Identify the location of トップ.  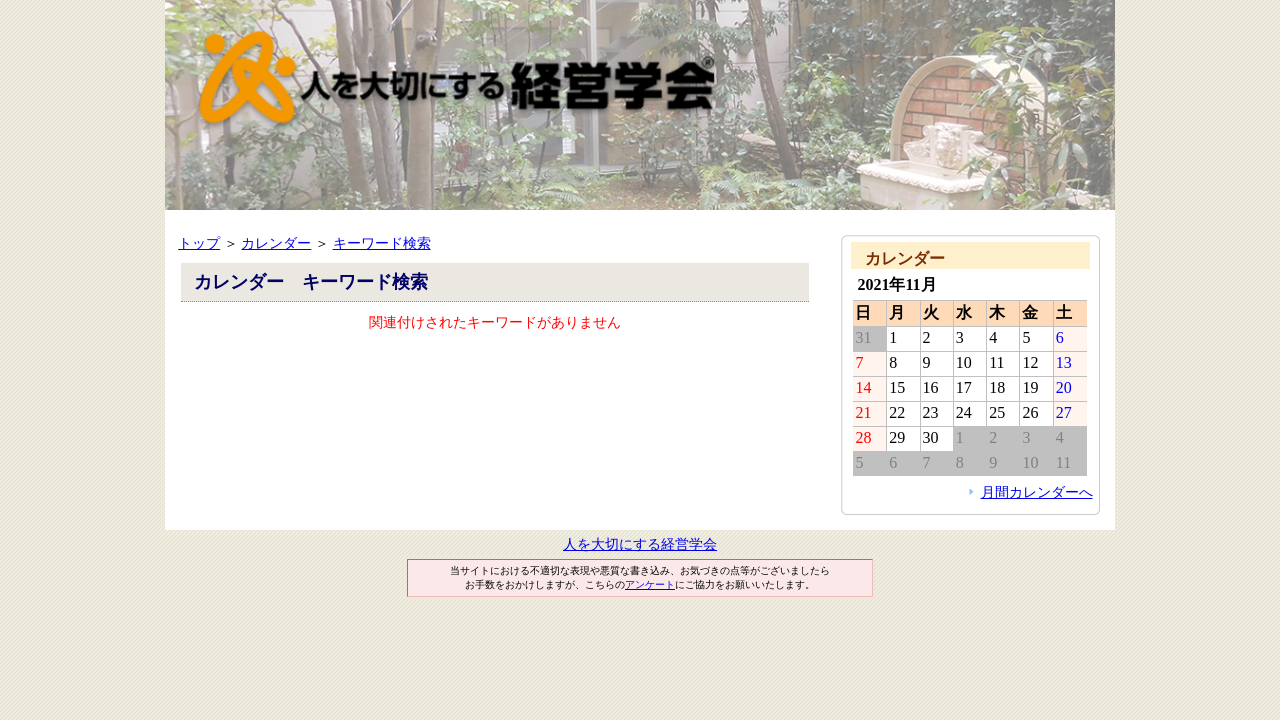
(199, 243).